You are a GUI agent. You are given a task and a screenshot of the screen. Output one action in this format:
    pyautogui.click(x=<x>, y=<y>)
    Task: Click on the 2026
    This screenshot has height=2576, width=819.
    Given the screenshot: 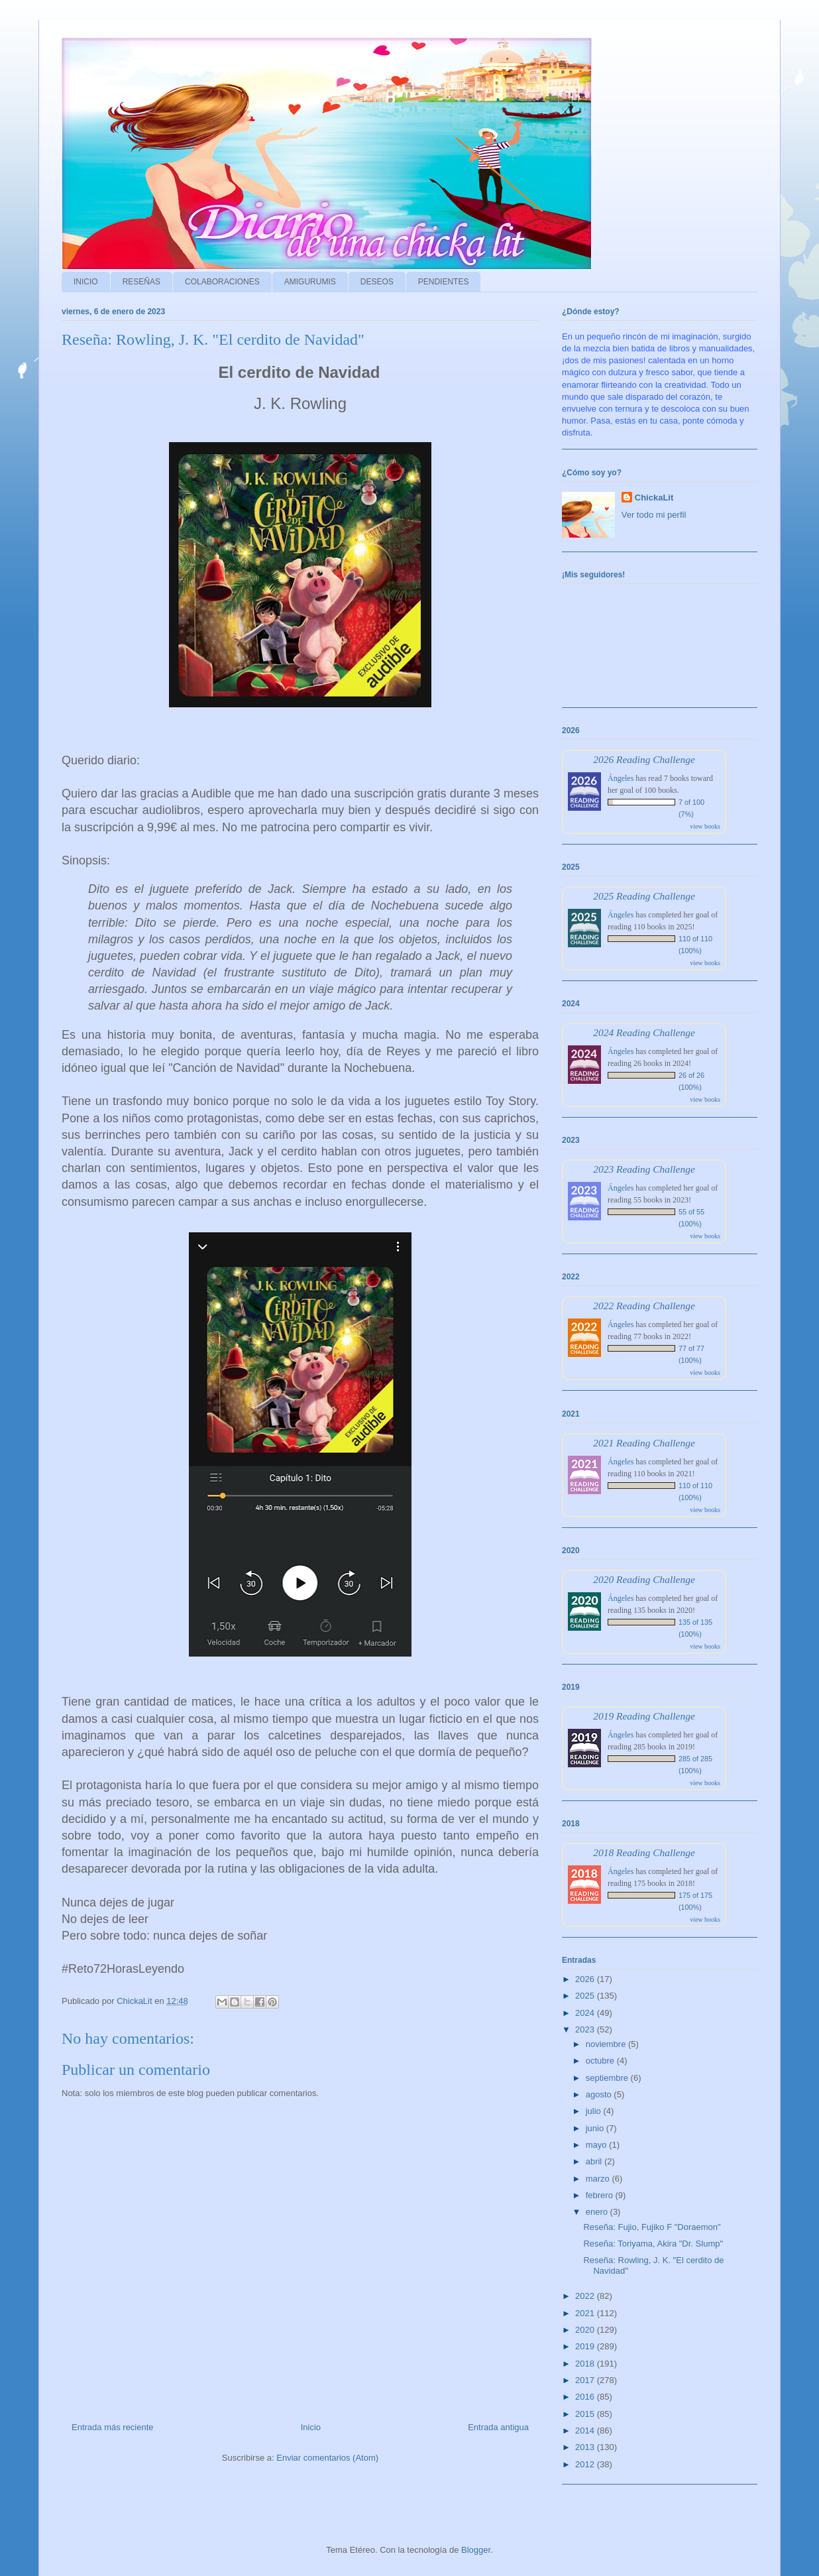 What is the action you would take?
    pyautogui.click(x=586, y=1979)
    